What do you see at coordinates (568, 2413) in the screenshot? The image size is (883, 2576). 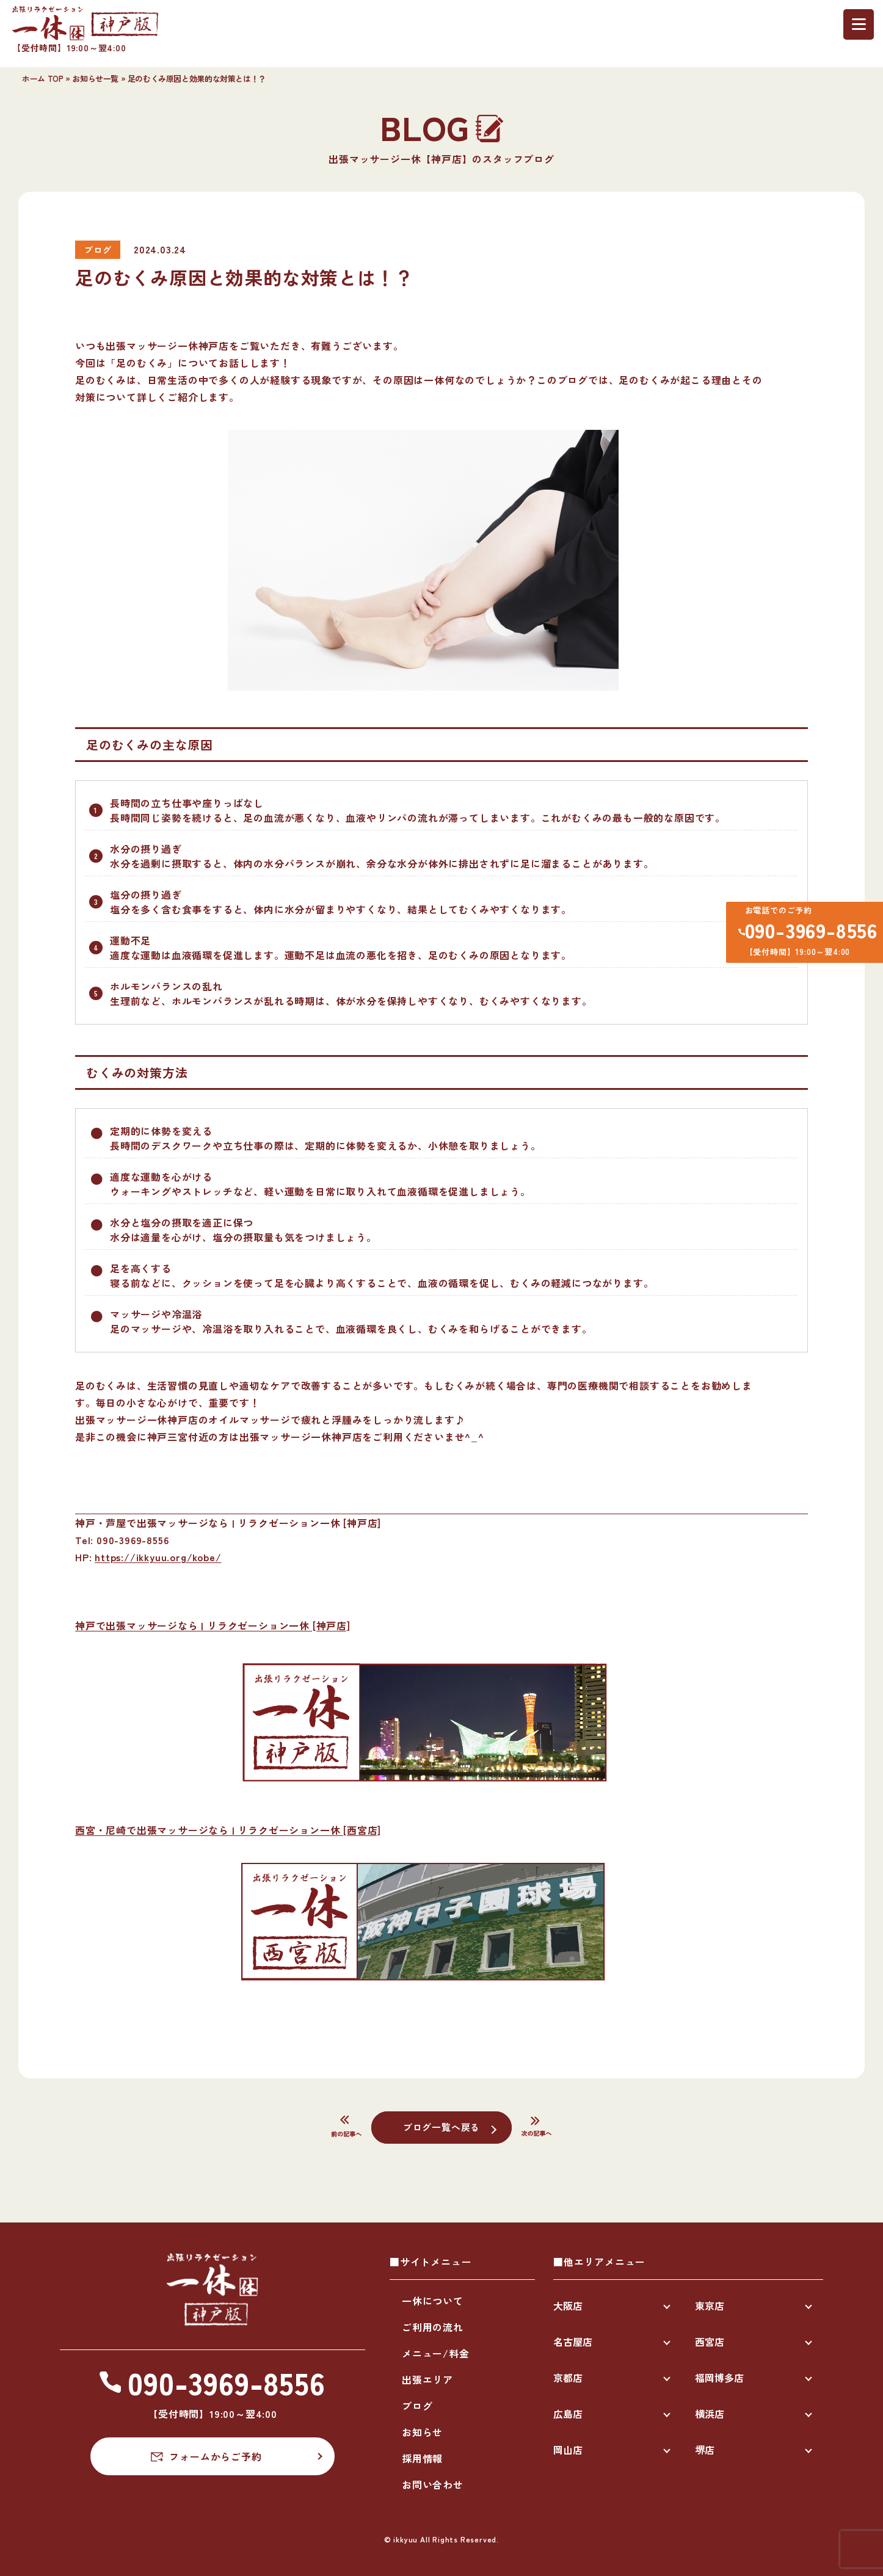 I see `広島店` at bounding box center [568, 2413].